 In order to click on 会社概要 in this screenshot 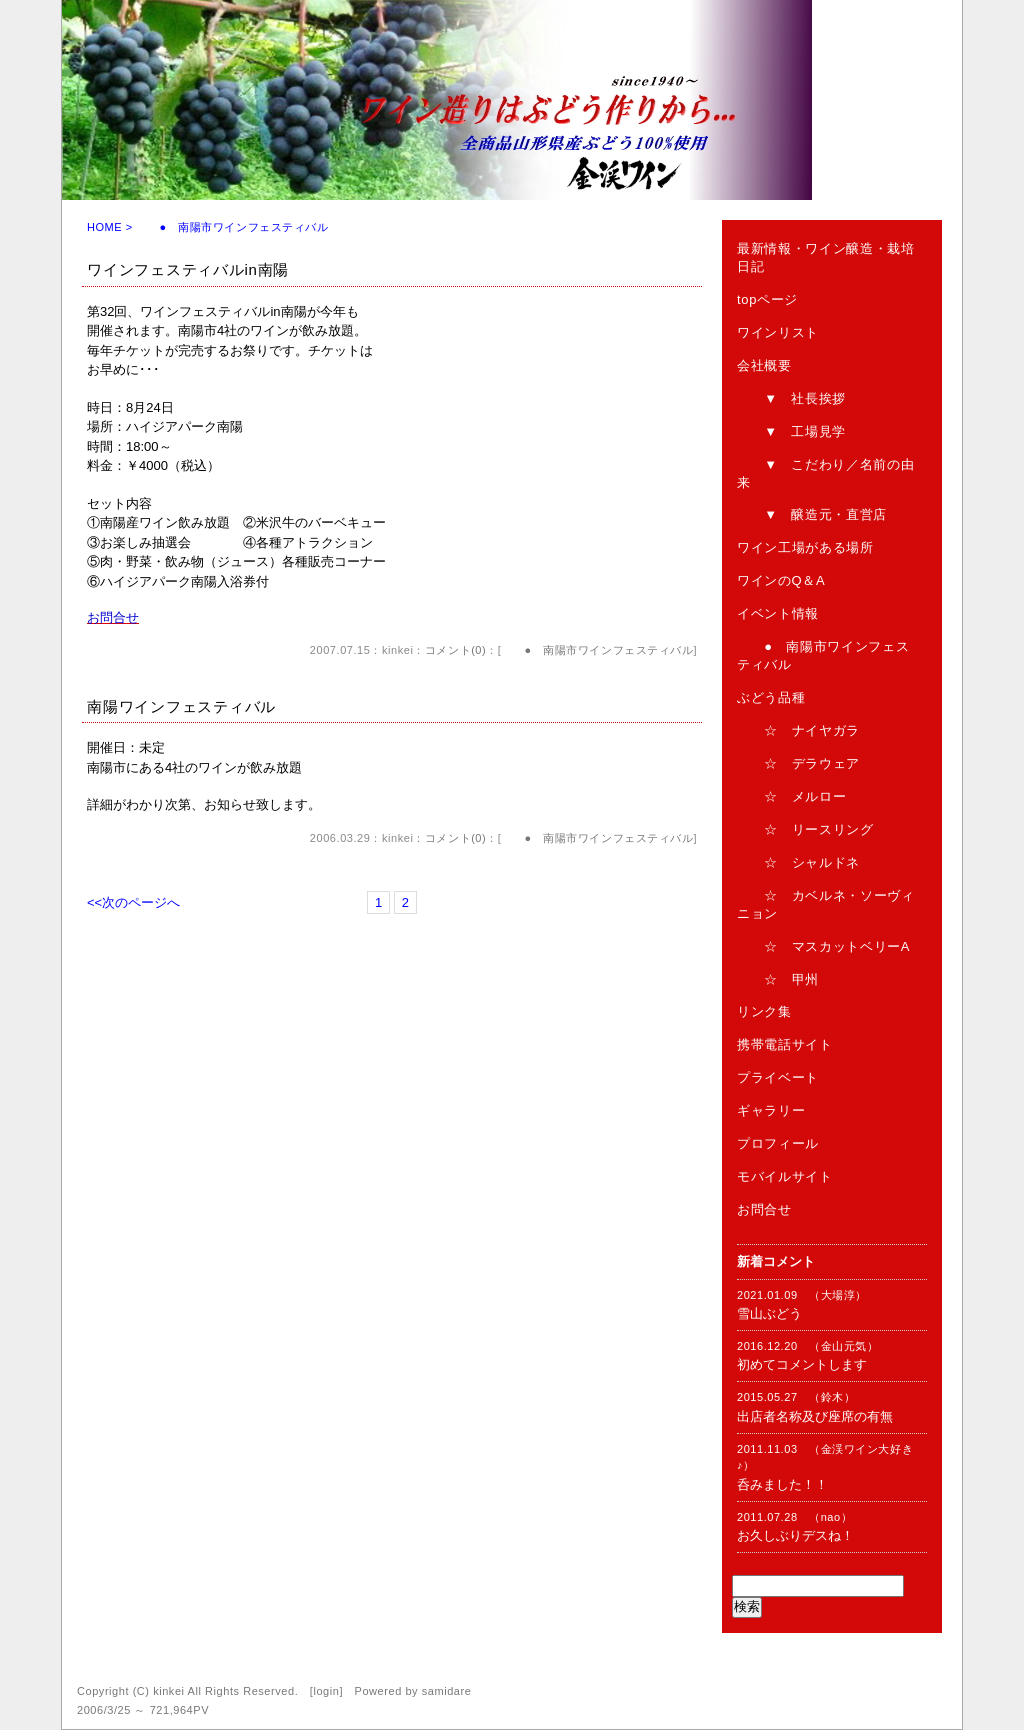, I will do `click(764, 365)`.